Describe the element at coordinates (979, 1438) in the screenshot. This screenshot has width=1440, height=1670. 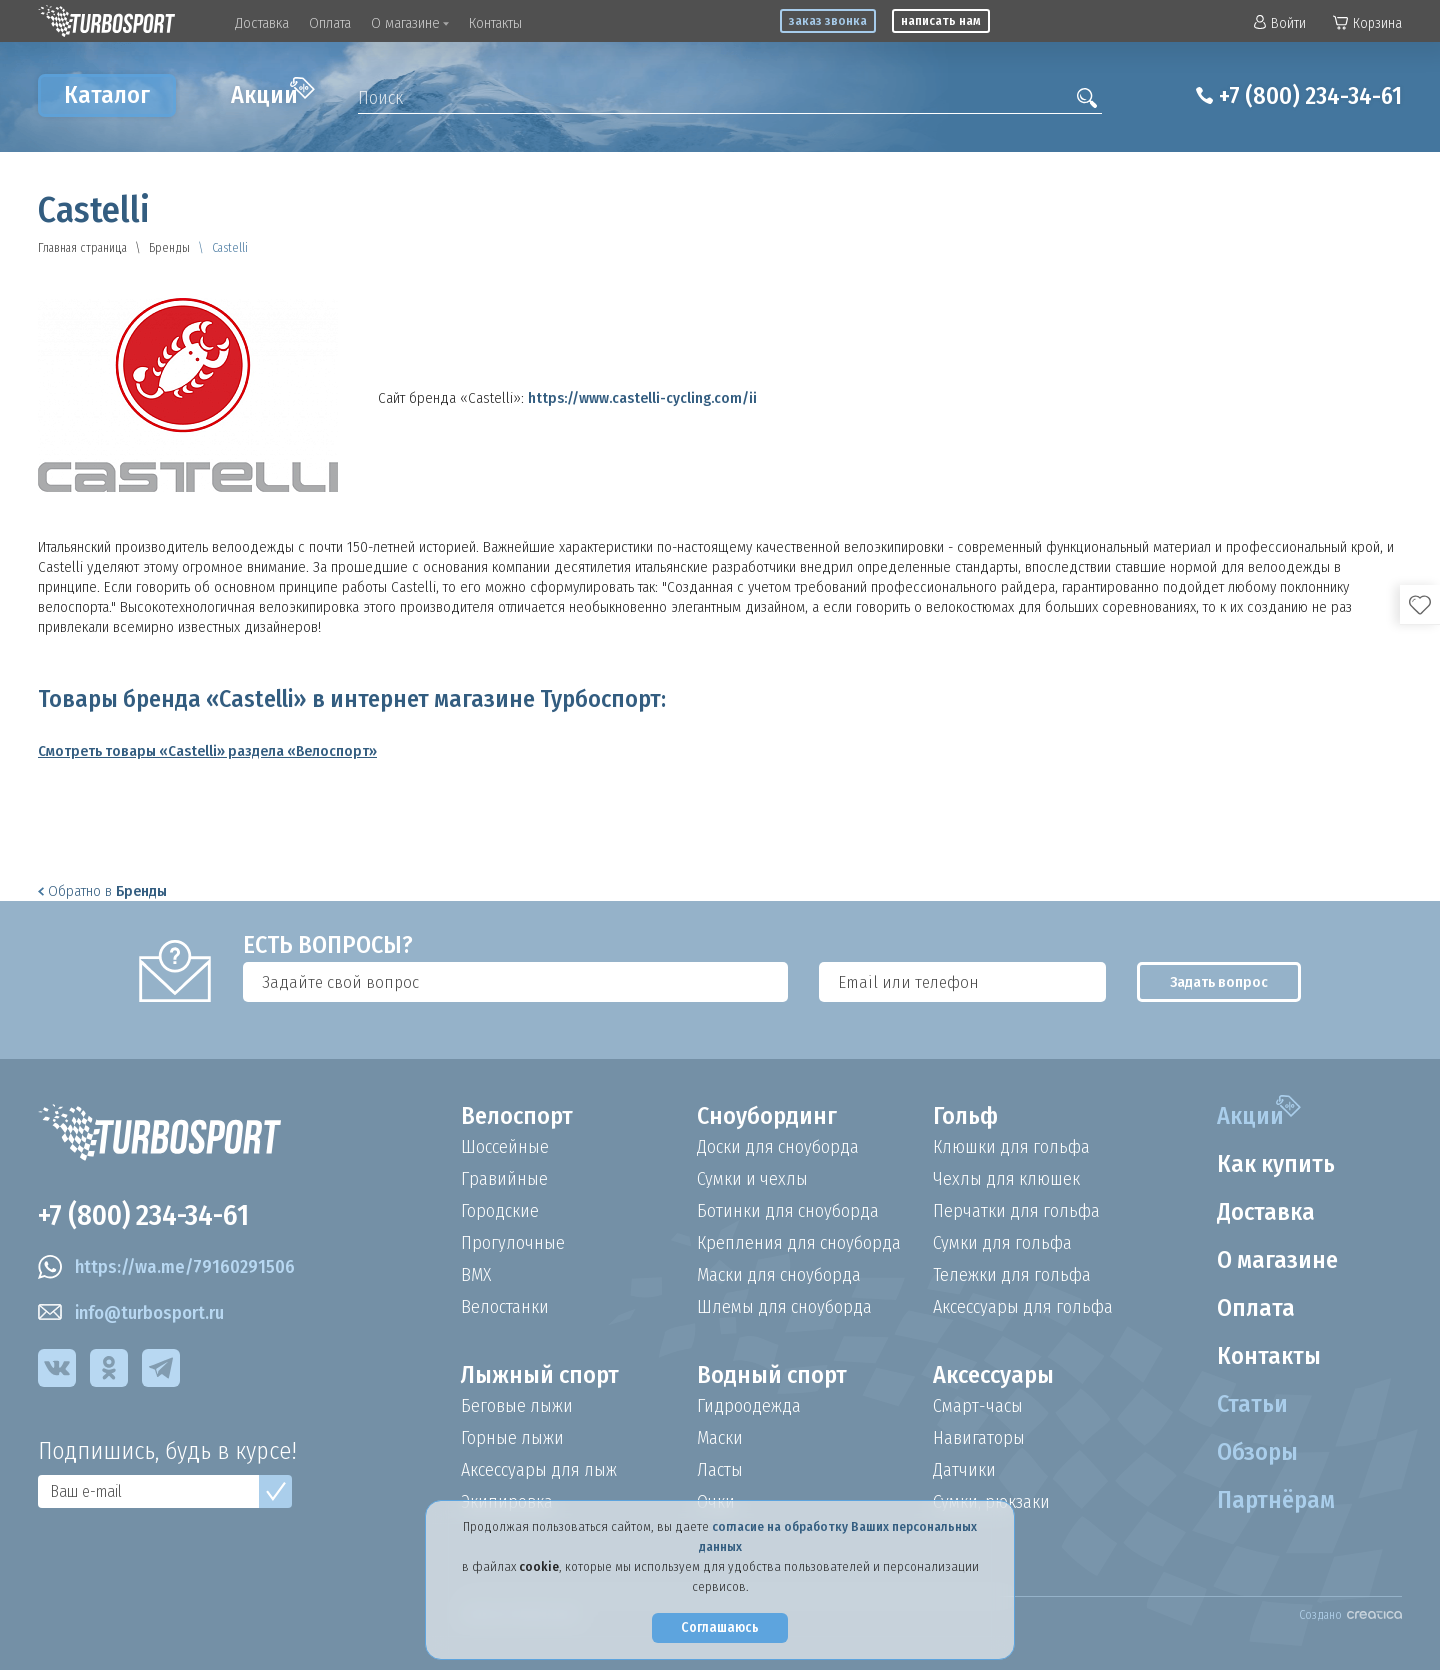
I see `Навигаторы` at that location.